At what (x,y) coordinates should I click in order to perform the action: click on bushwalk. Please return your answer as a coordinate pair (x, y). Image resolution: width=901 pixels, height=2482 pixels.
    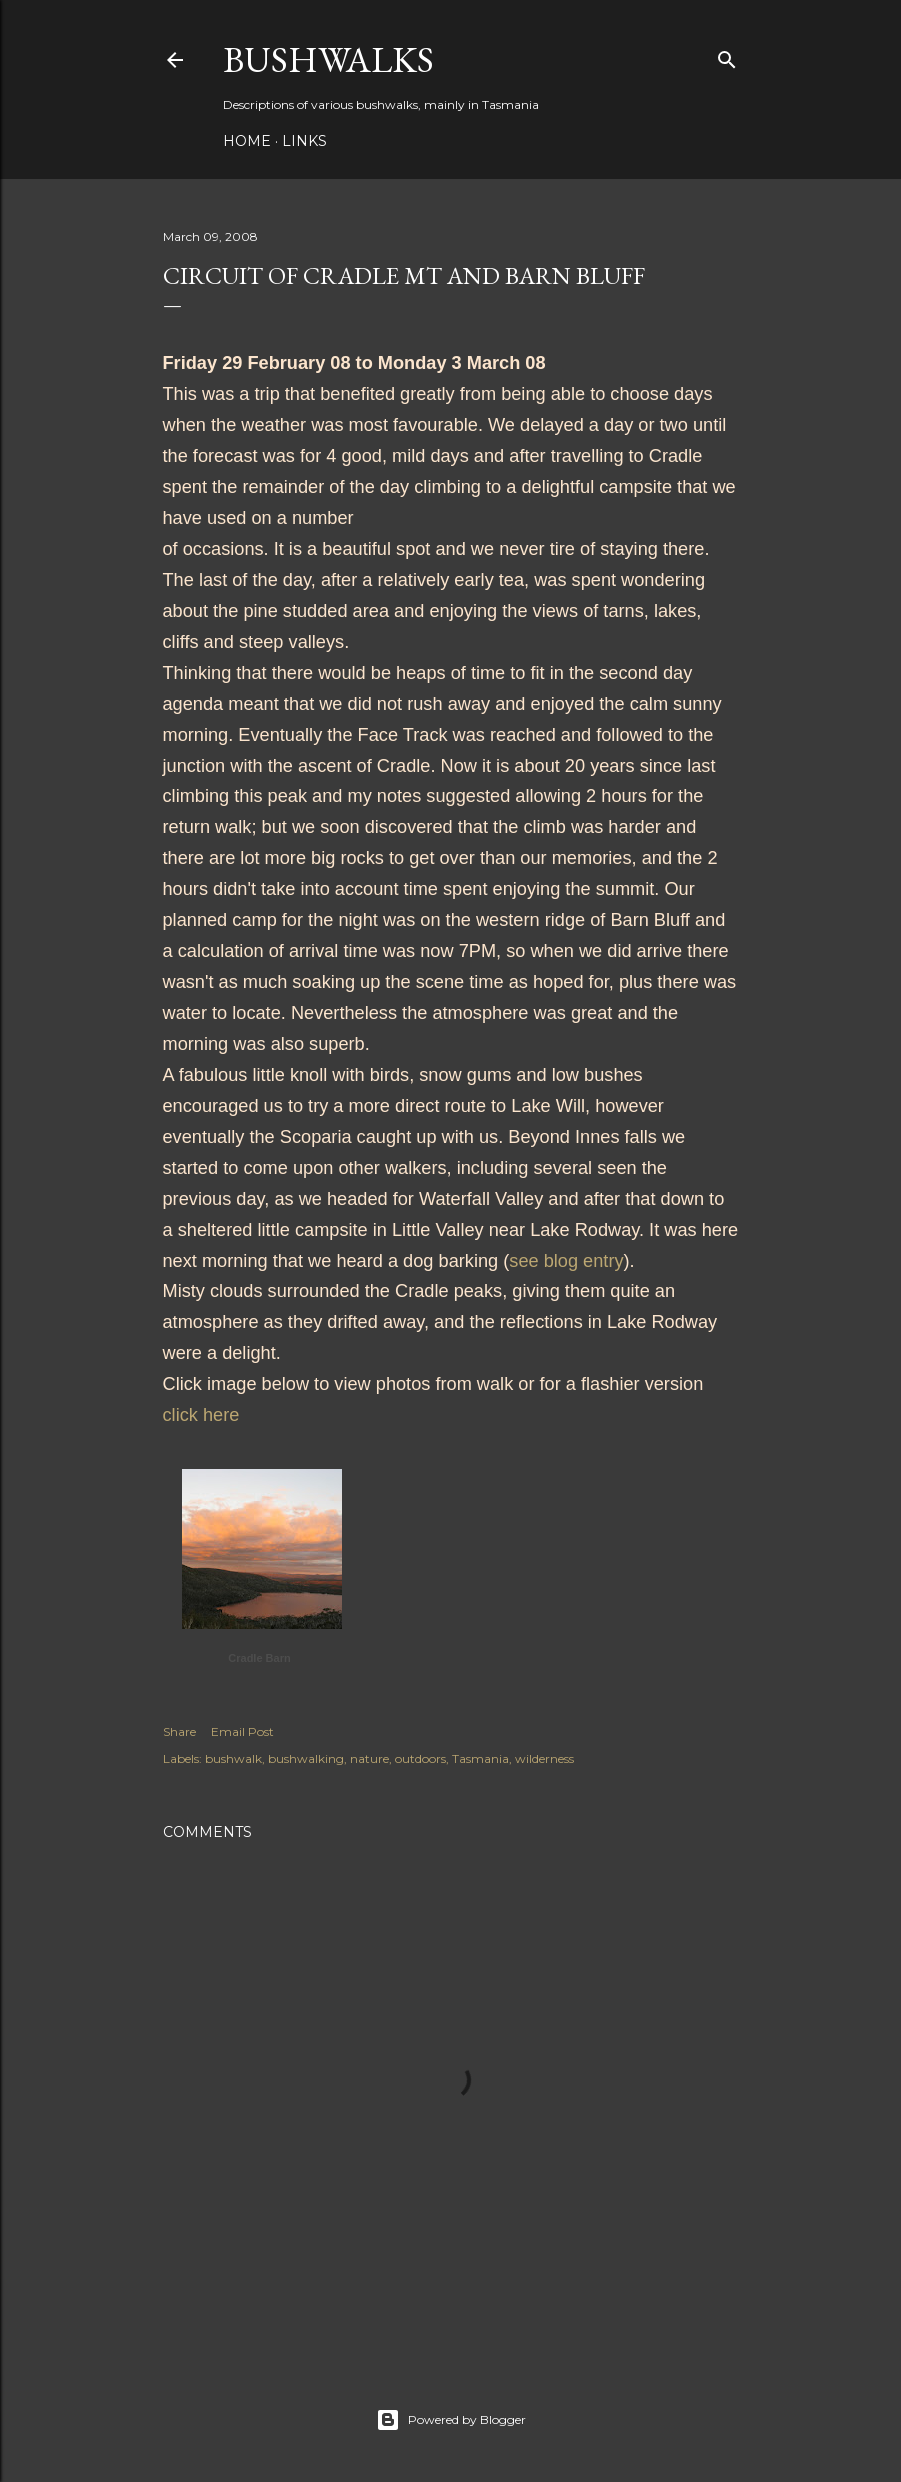
    Looking at the image, I should click on (233, 1758).